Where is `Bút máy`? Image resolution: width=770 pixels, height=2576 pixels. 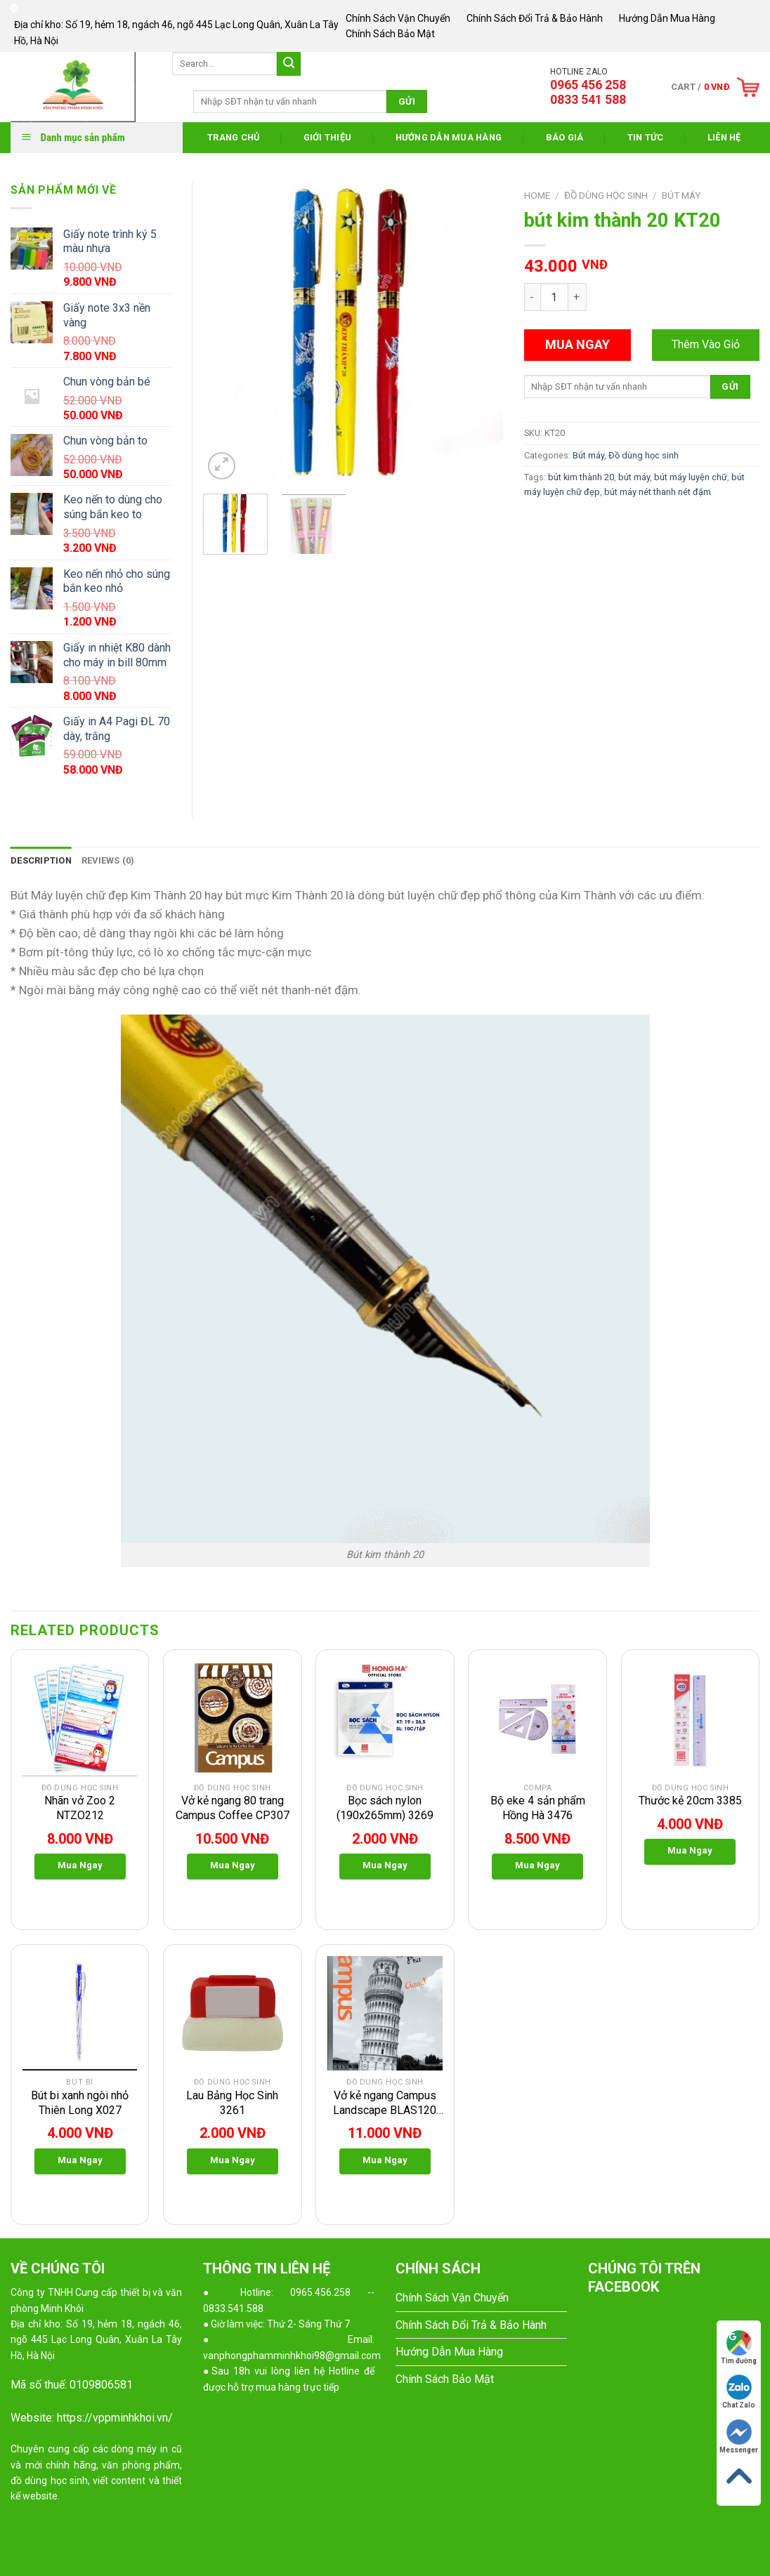
Bút máy is located at coordinates (681, 195).